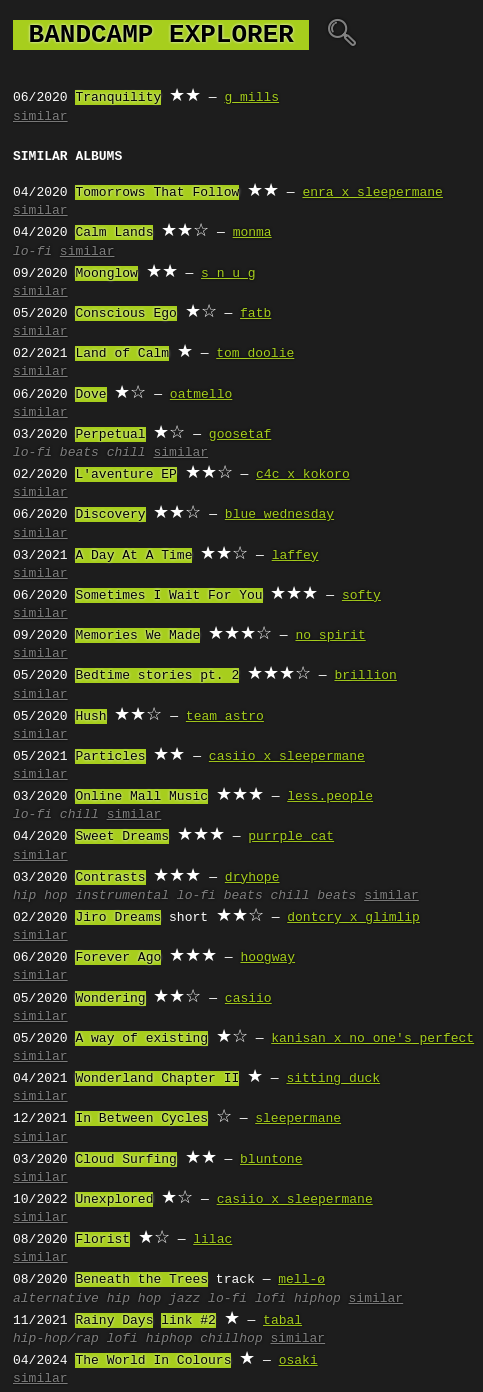  What do you see at coordinates (110, 999) in the screenshot?
I see `Wondering` at bounding box center [110, 999].